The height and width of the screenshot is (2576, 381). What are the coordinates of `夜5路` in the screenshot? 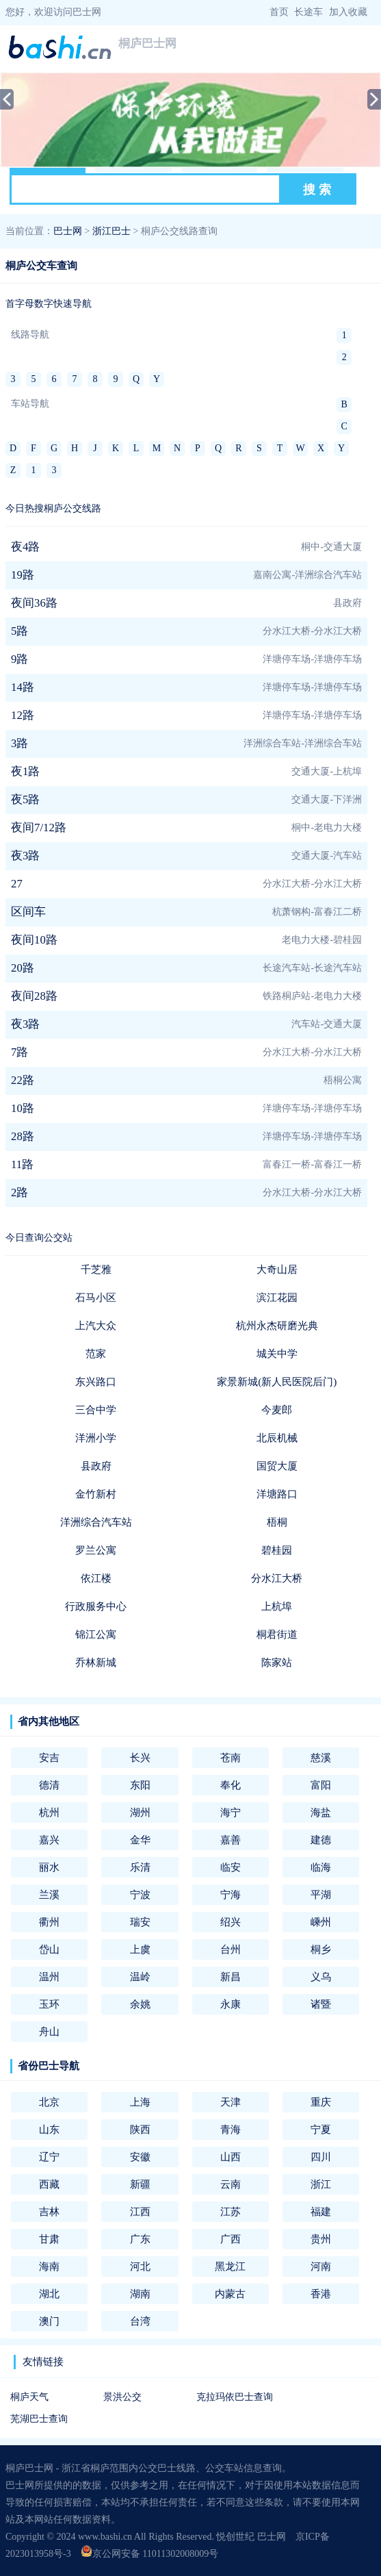 It's located at (25, 799).